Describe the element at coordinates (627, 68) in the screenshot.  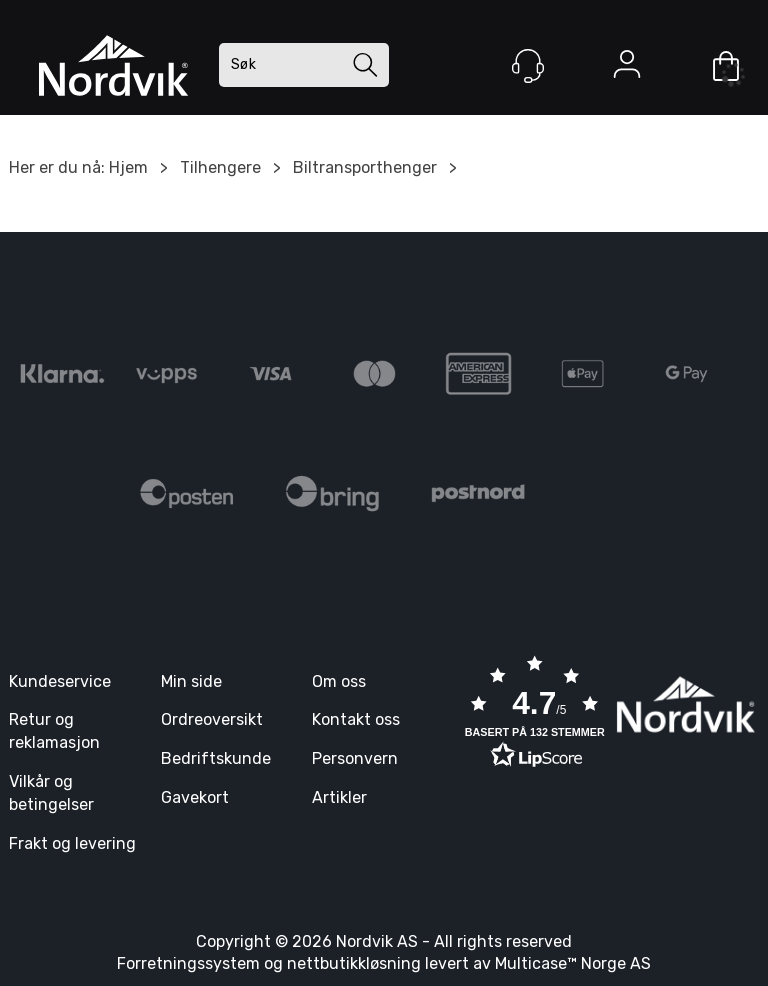
I see `Logg inn` at that location.